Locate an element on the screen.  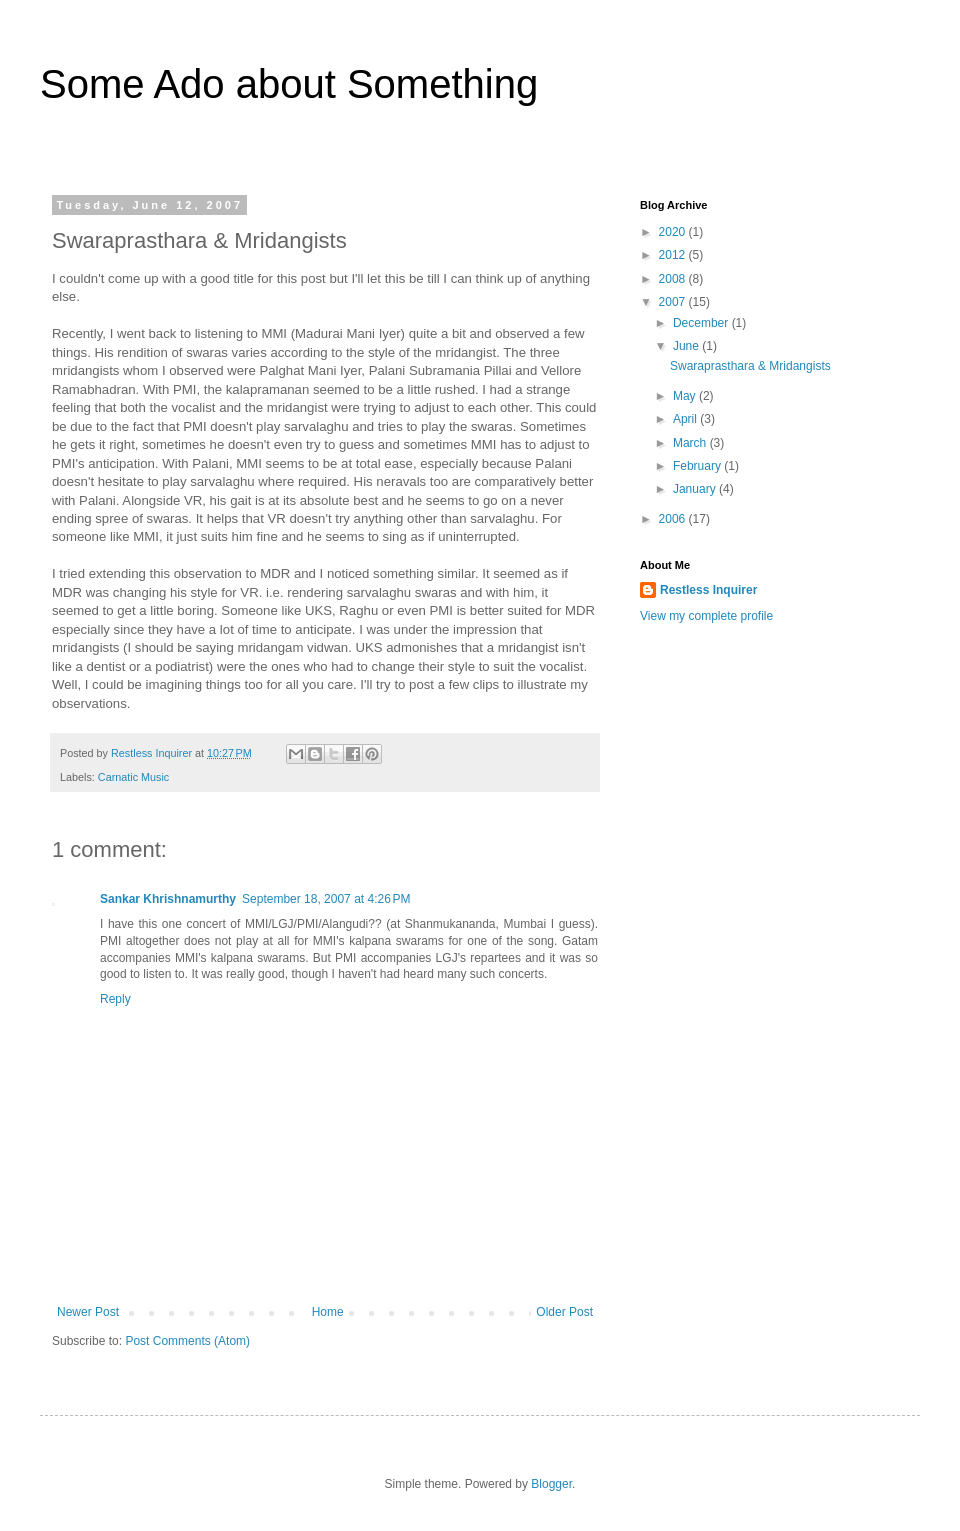
Home is located at coordinates (328, 1312).